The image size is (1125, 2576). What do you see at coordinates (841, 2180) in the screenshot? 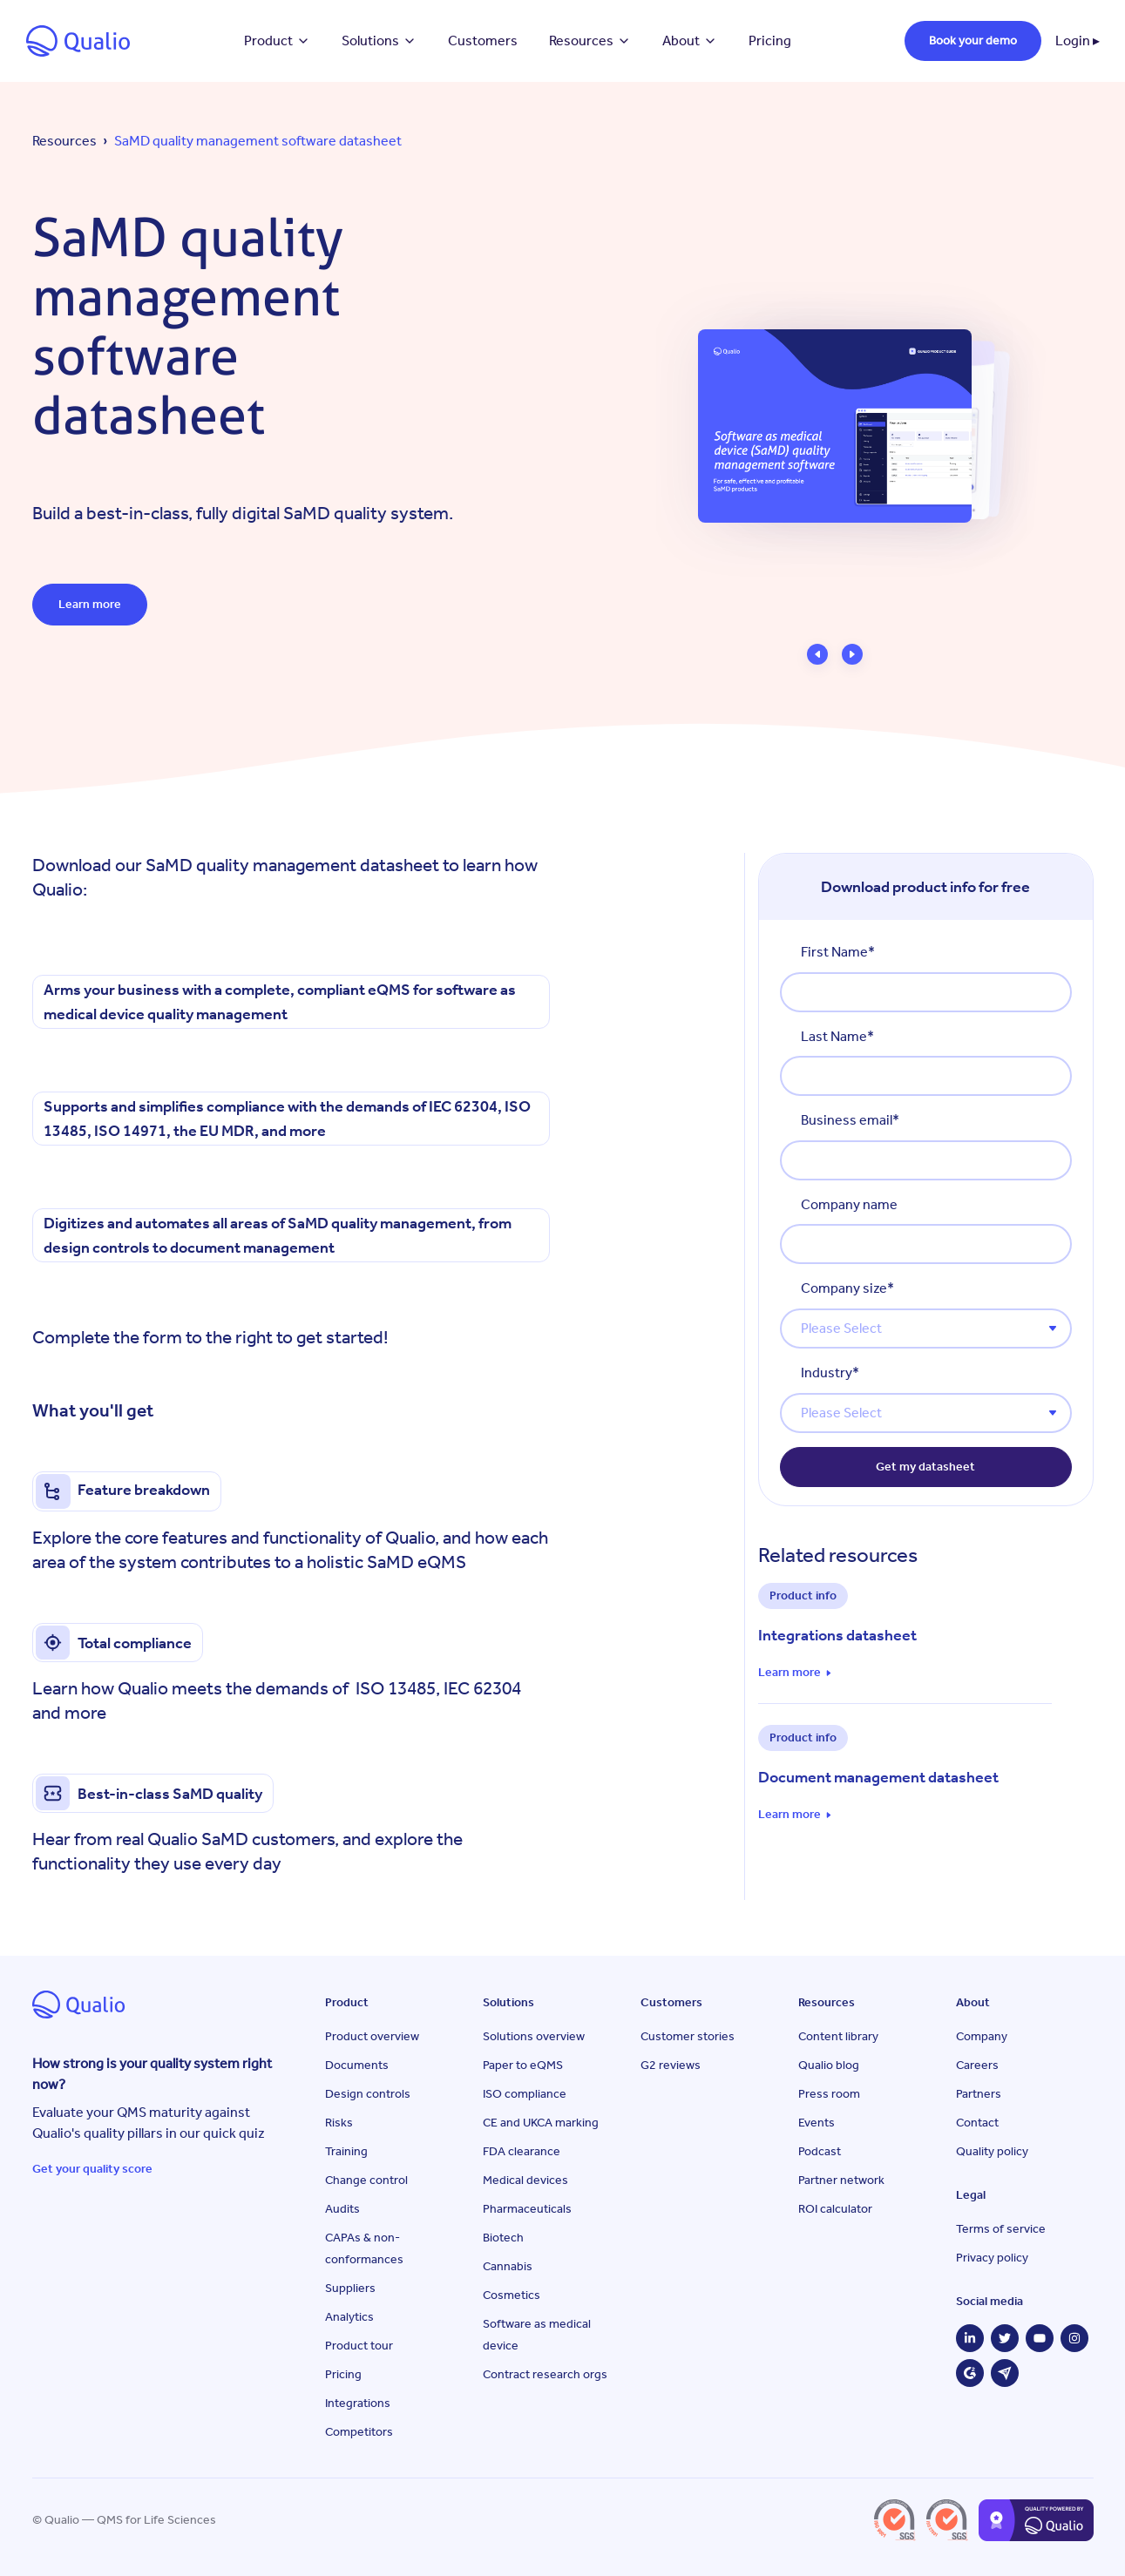
I see `Partner network` at bounding box center [841, 2180].